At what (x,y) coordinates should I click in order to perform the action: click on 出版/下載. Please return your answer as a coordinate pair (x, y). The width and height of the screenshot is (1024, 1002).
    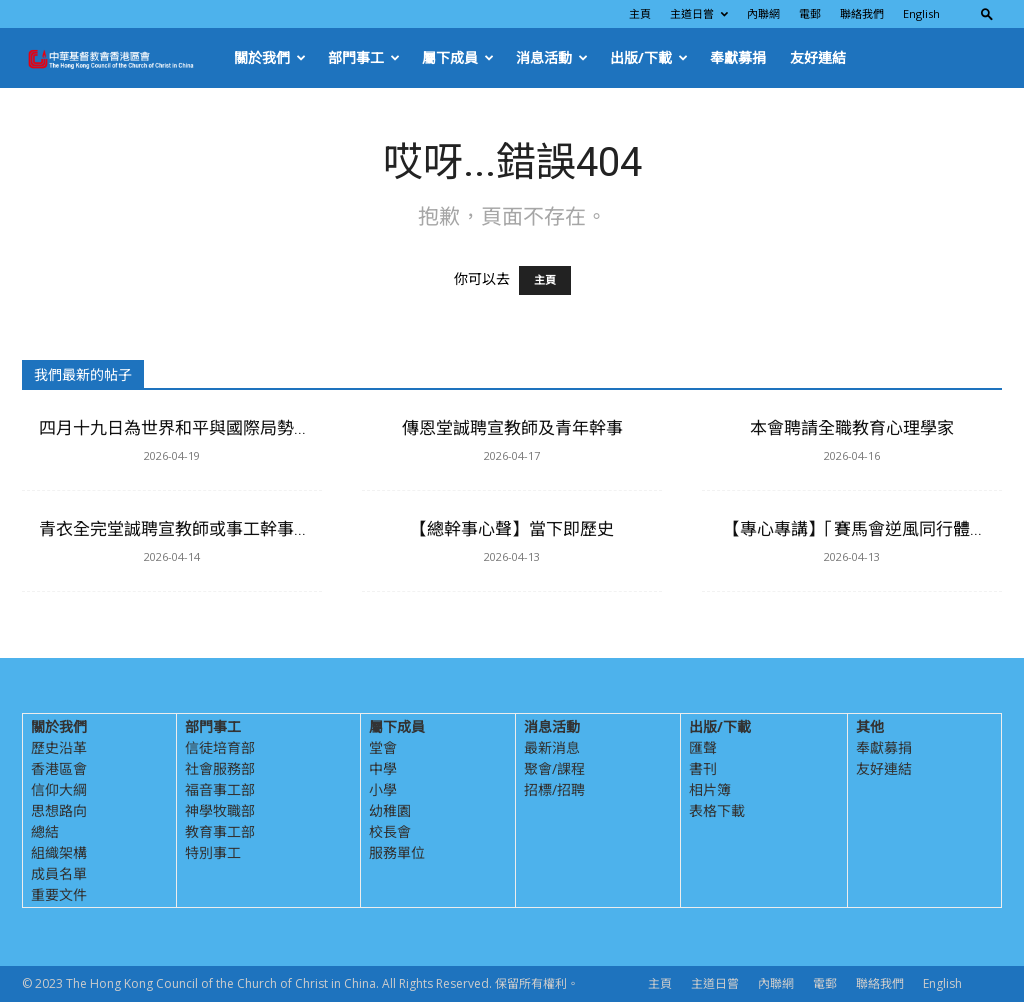
    Looking at the image, I should click on (649, 57).